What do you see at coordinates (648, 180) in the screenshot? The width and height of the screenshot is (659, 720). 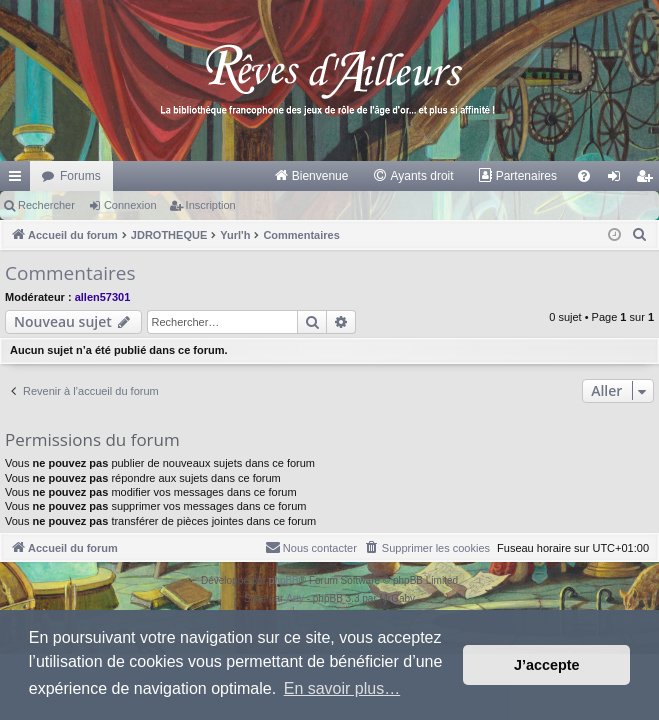 I see `Inscription [menuitem]` at bounding box center [648, 180].